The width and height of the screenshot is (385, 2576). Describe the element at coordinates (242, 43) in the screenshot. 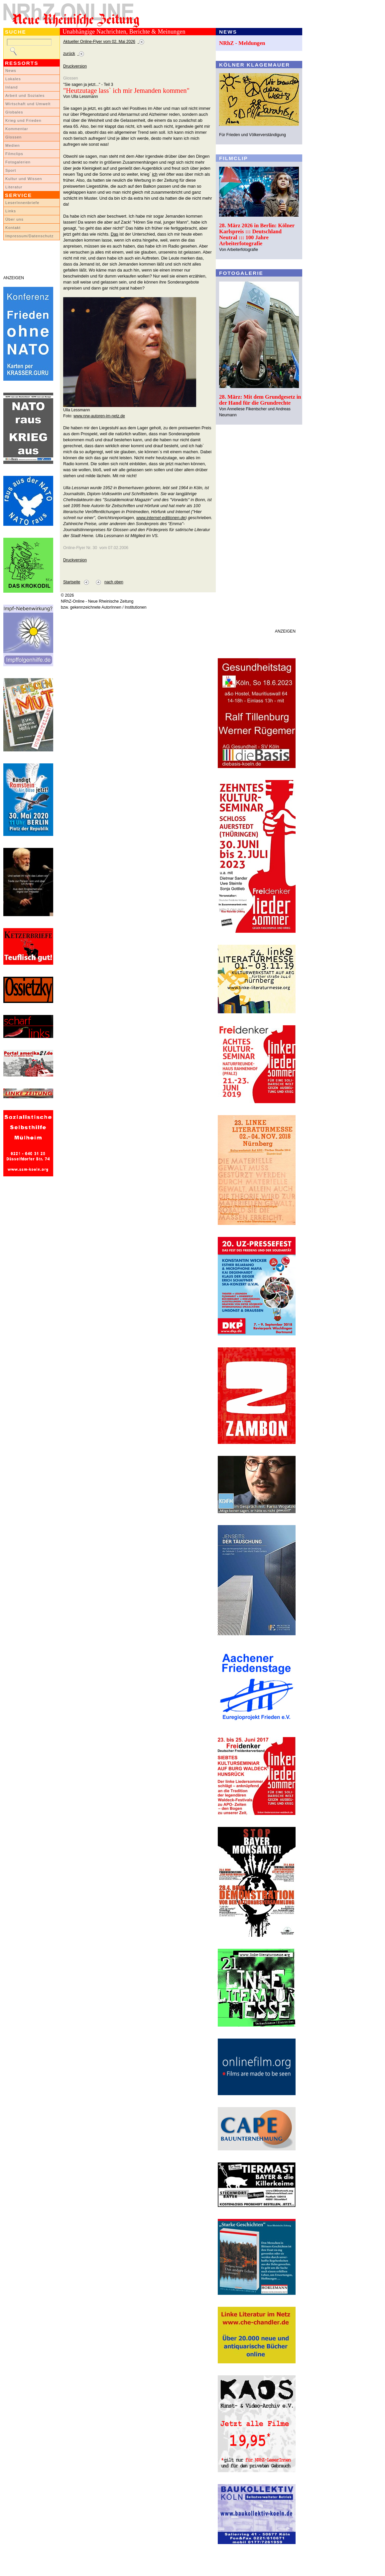

I see `NRhZ - Meldungen` at that location.